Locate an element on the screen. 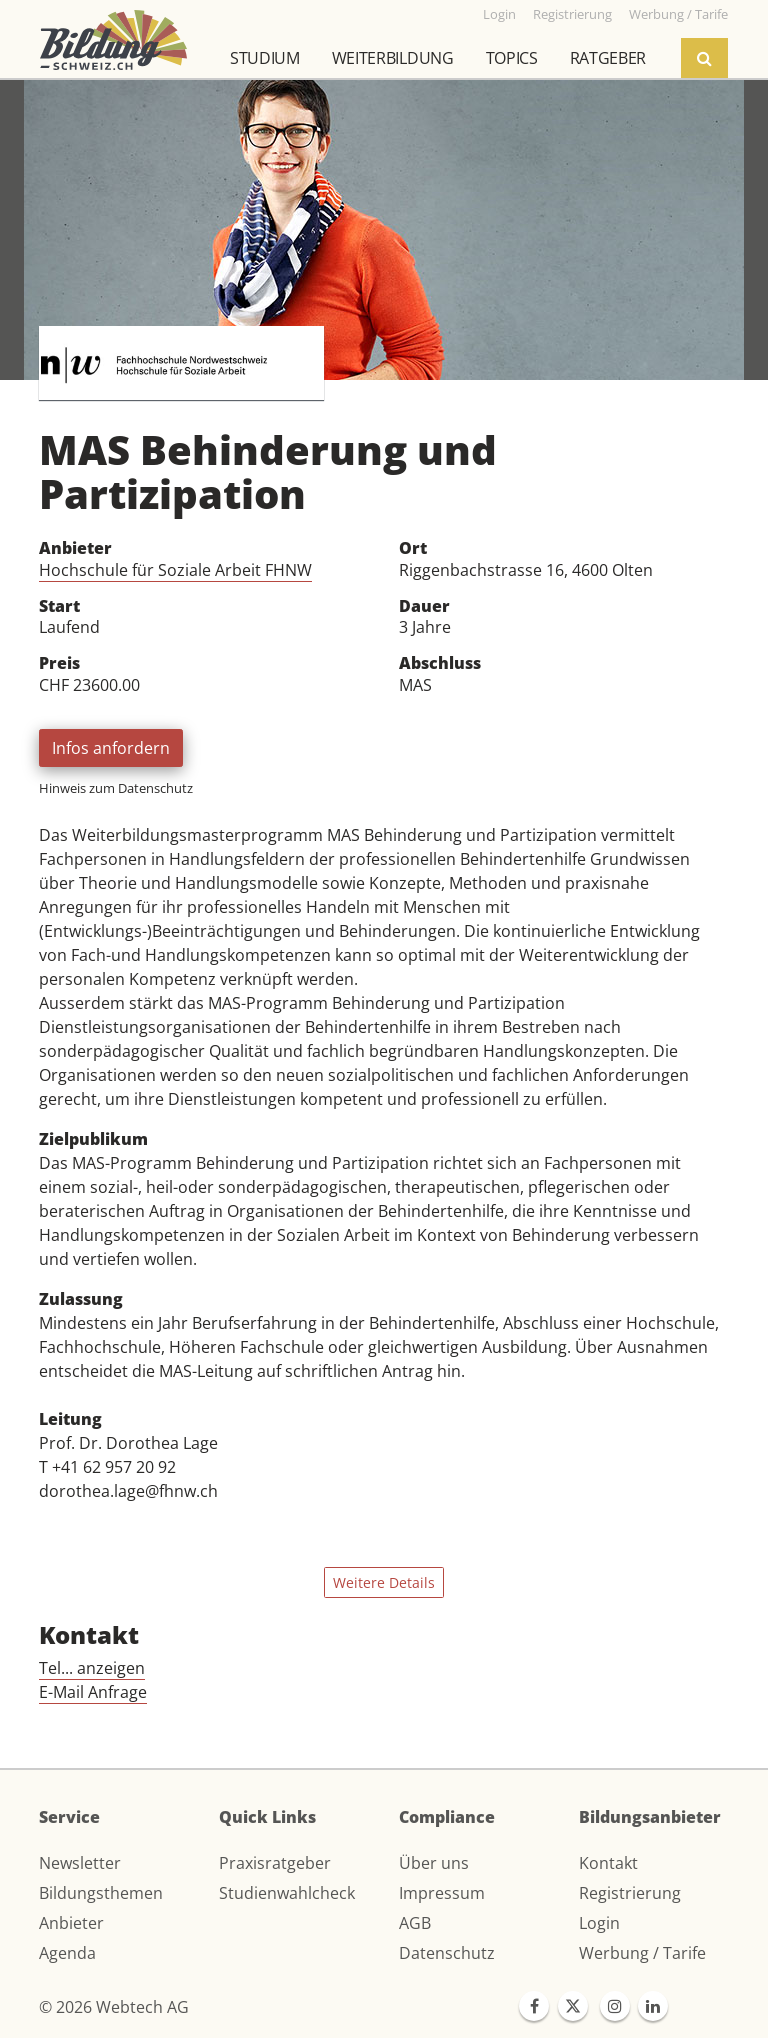 The height and width of the screenshot is (2038, 768). Infos anfordern is located at coordinates (111, 748).